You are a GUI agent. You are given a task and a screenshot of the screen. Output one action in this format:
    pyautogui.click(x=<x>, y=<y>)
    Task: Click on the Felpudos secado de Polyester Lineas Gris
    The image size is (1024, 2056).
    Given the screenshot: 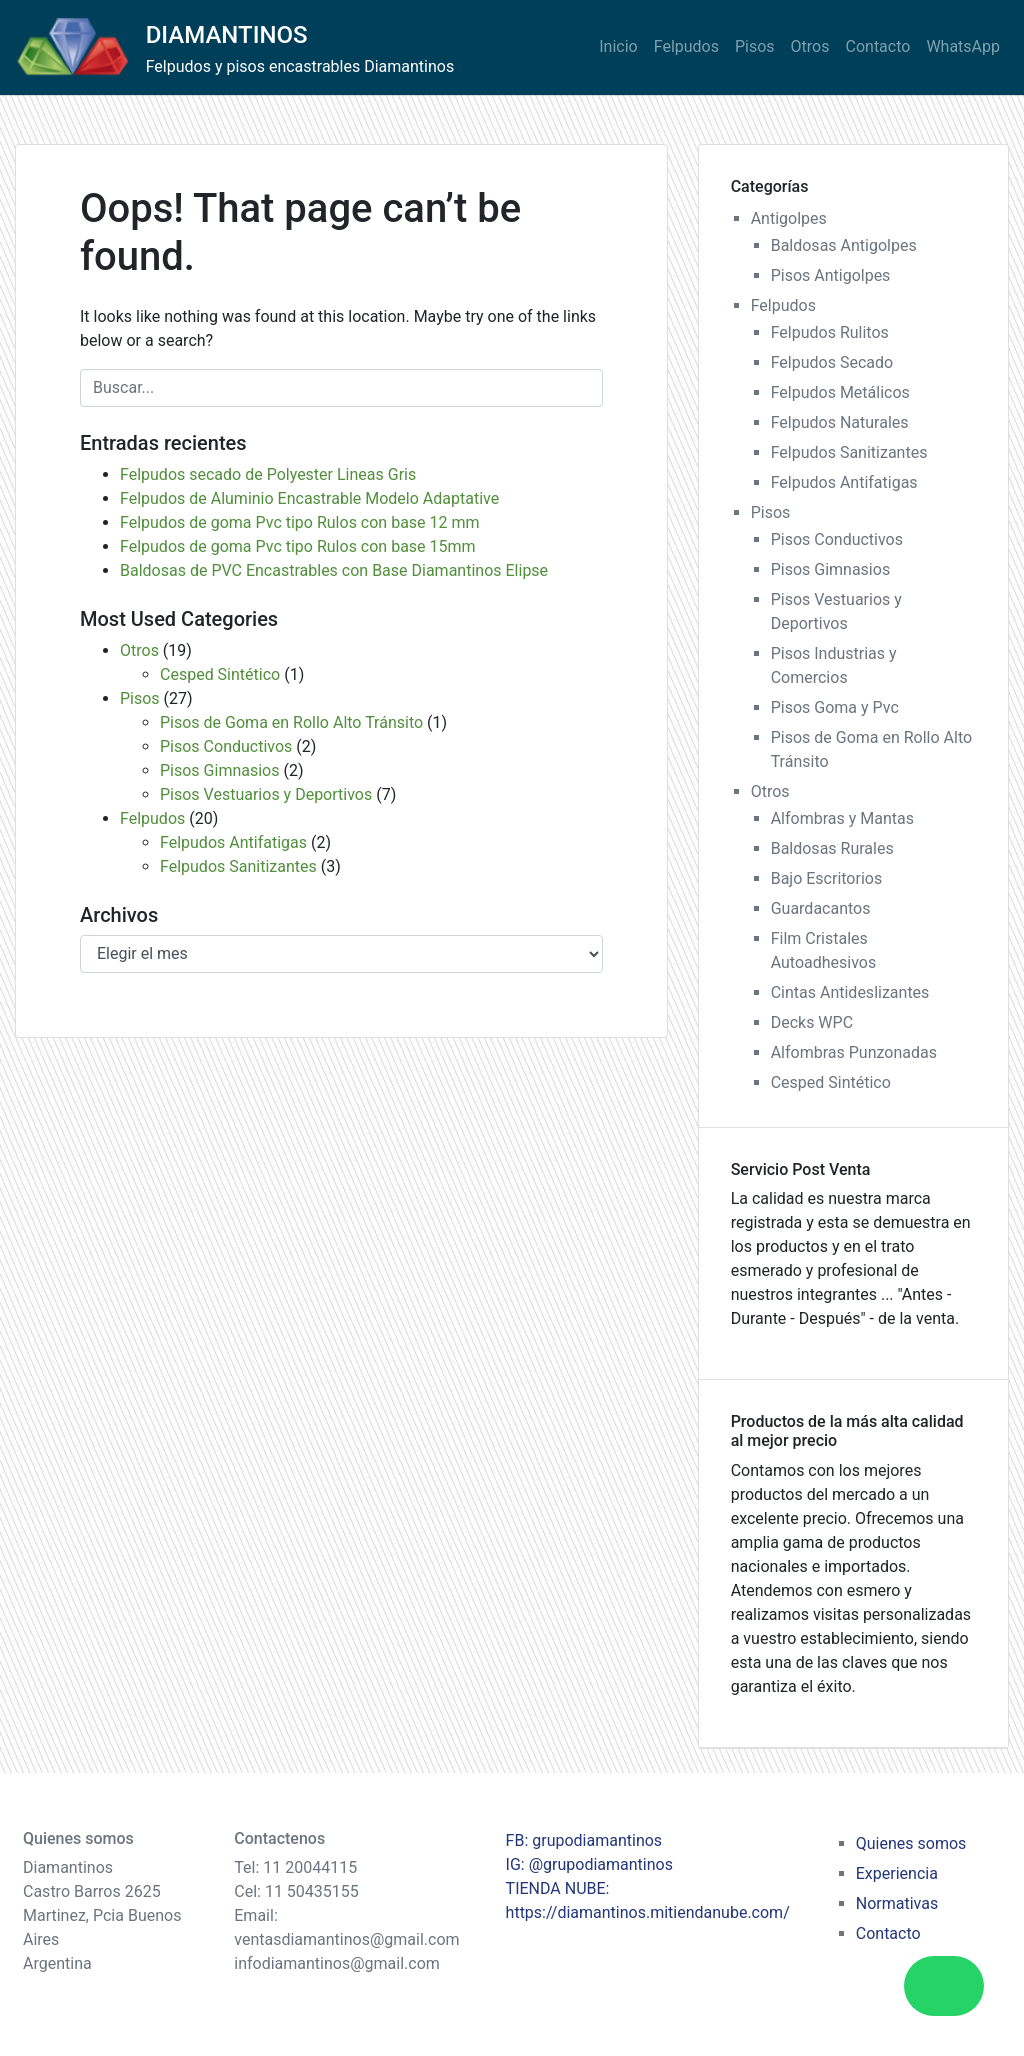 What is the action you would take?
    pyautogui.click(x=268, y=474)
    